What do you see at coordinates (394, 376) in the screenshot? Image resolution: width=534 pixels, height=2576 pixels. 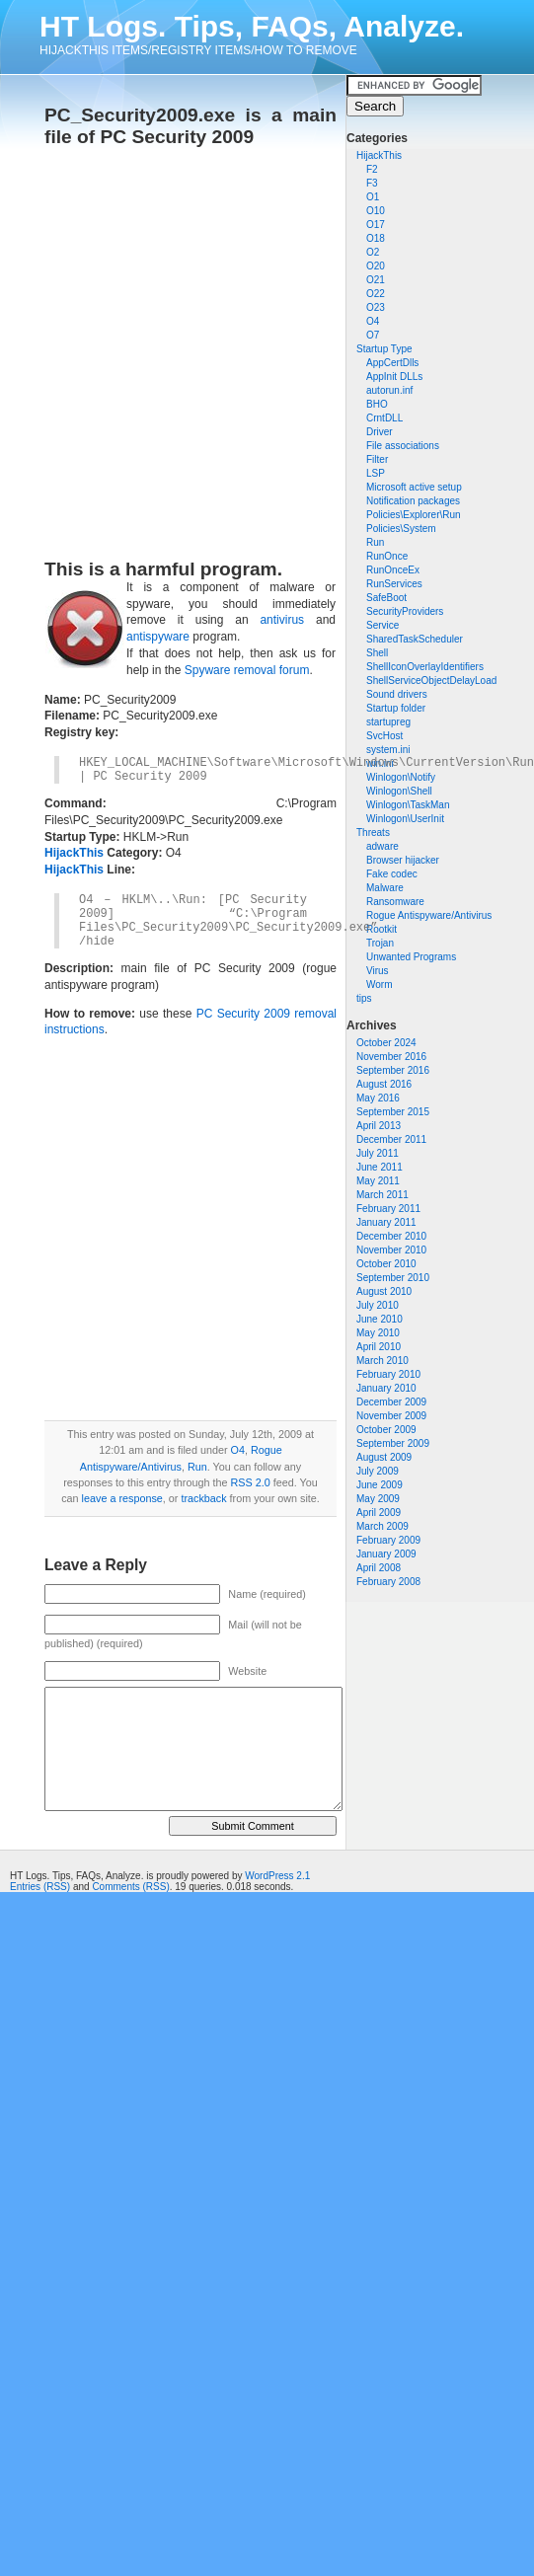 I see `AppInit DLLs` at bounding box center [394, 376].